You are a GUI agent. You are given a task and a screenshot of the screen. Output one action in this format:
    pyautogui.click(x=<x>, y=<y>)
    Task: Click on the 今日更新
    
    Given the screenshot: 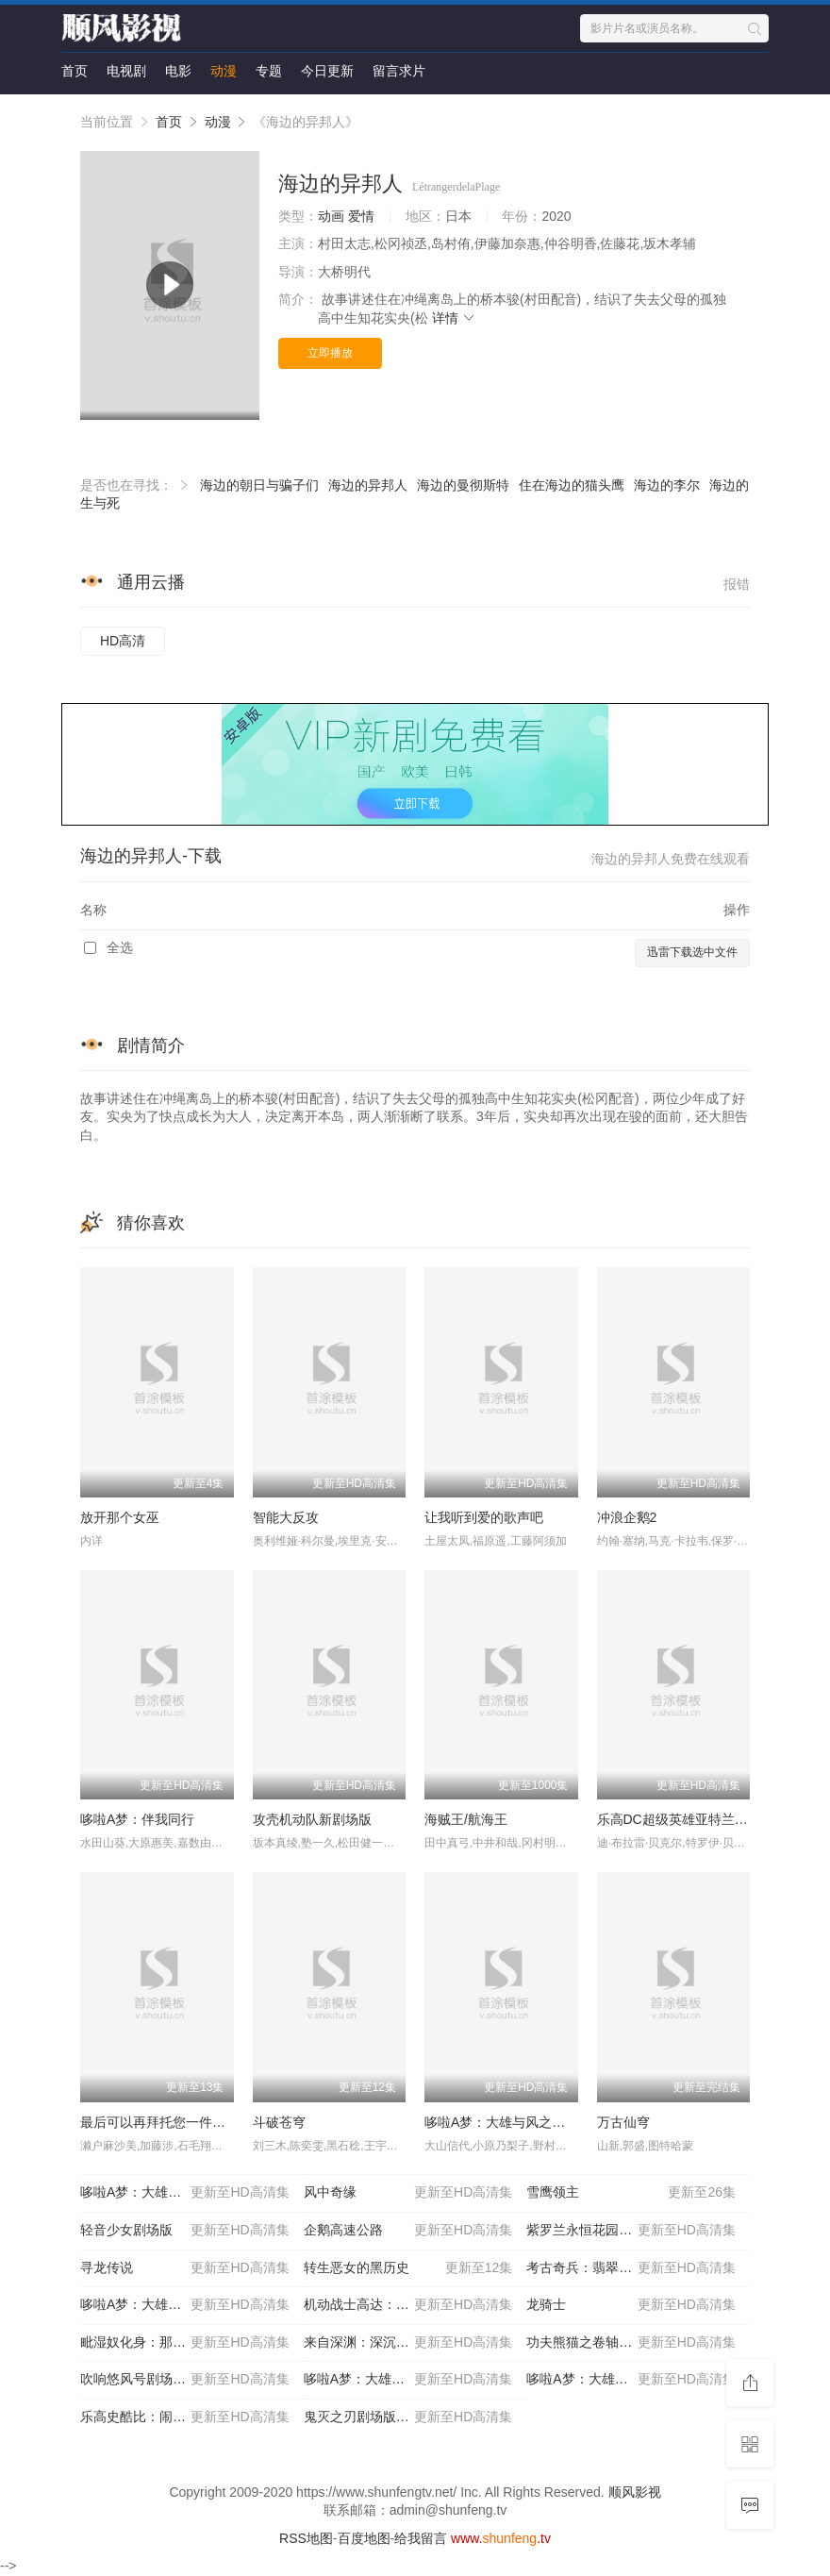 What is the action you would take?
    pyautogui.click(x=327, y=70)
    